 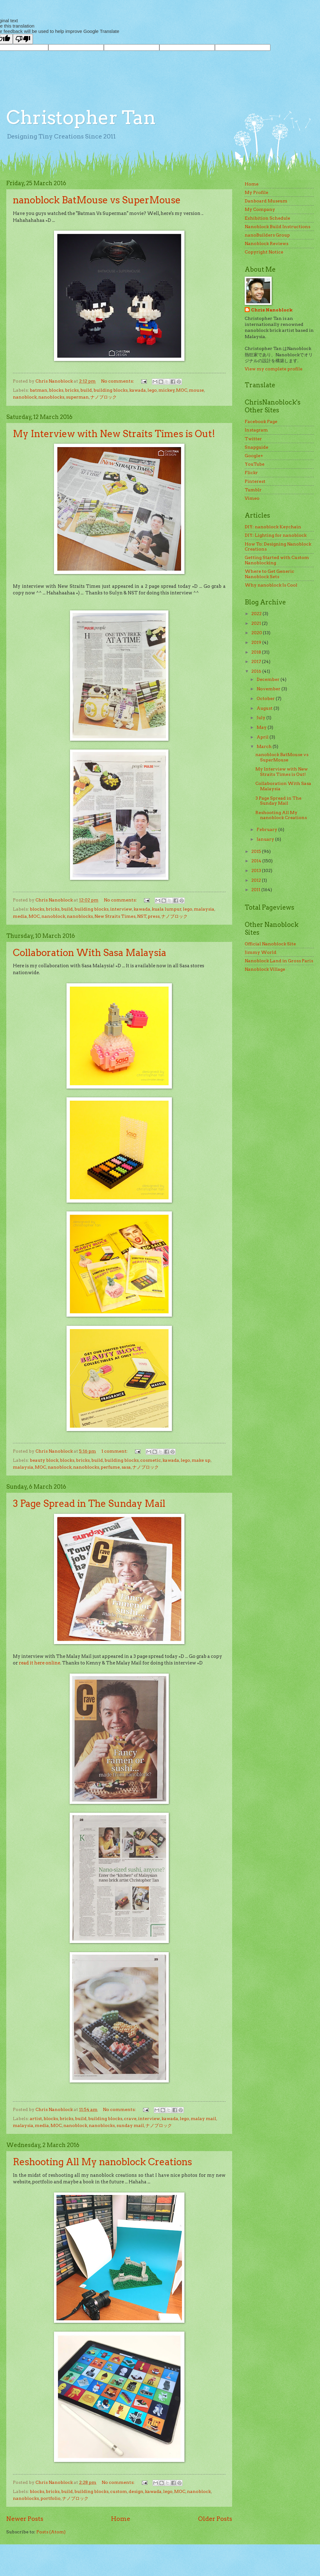 I want to click on May, so click(x=262, y=727).